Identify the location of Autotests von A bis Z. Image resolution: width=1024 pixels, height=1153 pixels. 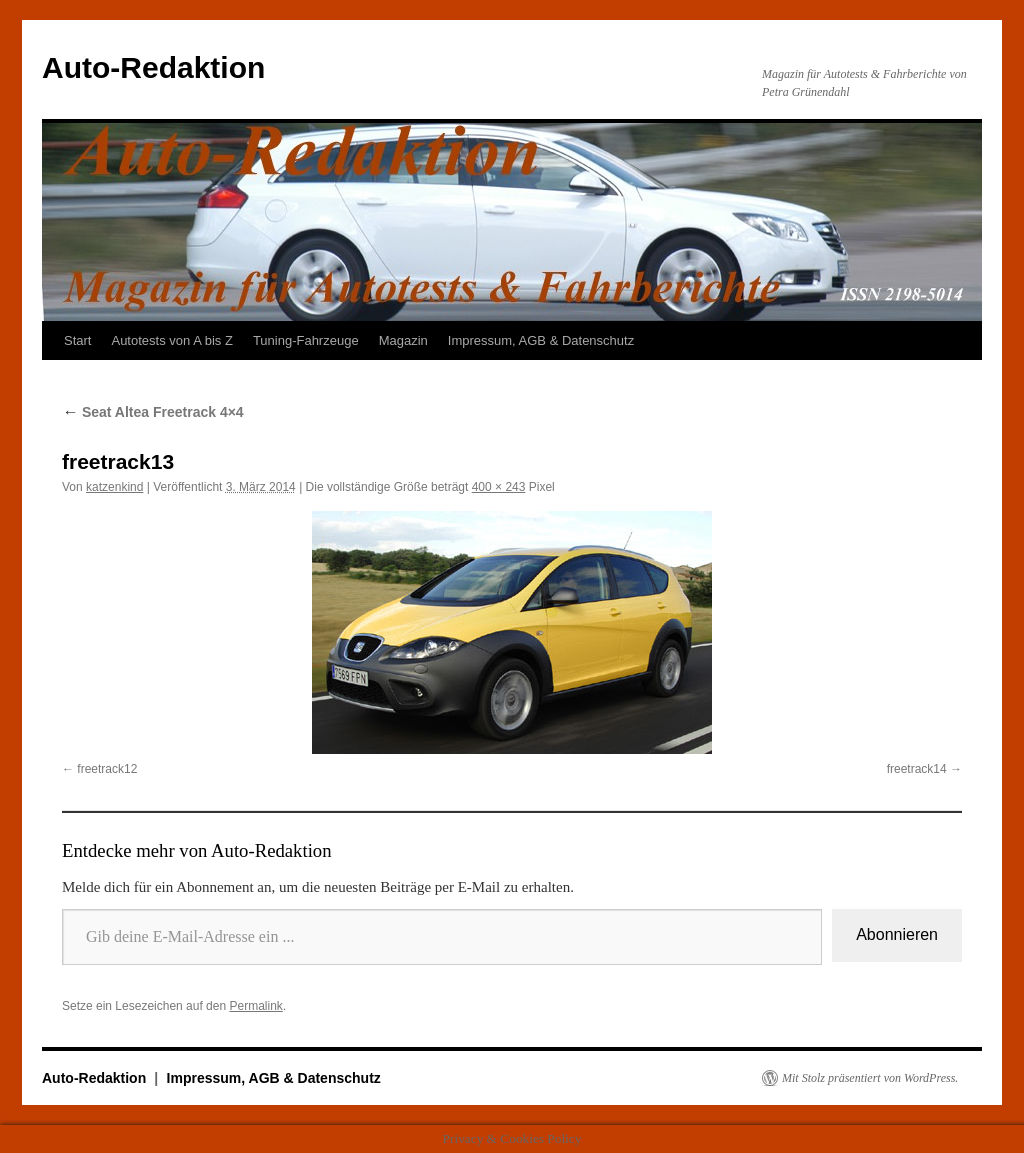
(171, 340).